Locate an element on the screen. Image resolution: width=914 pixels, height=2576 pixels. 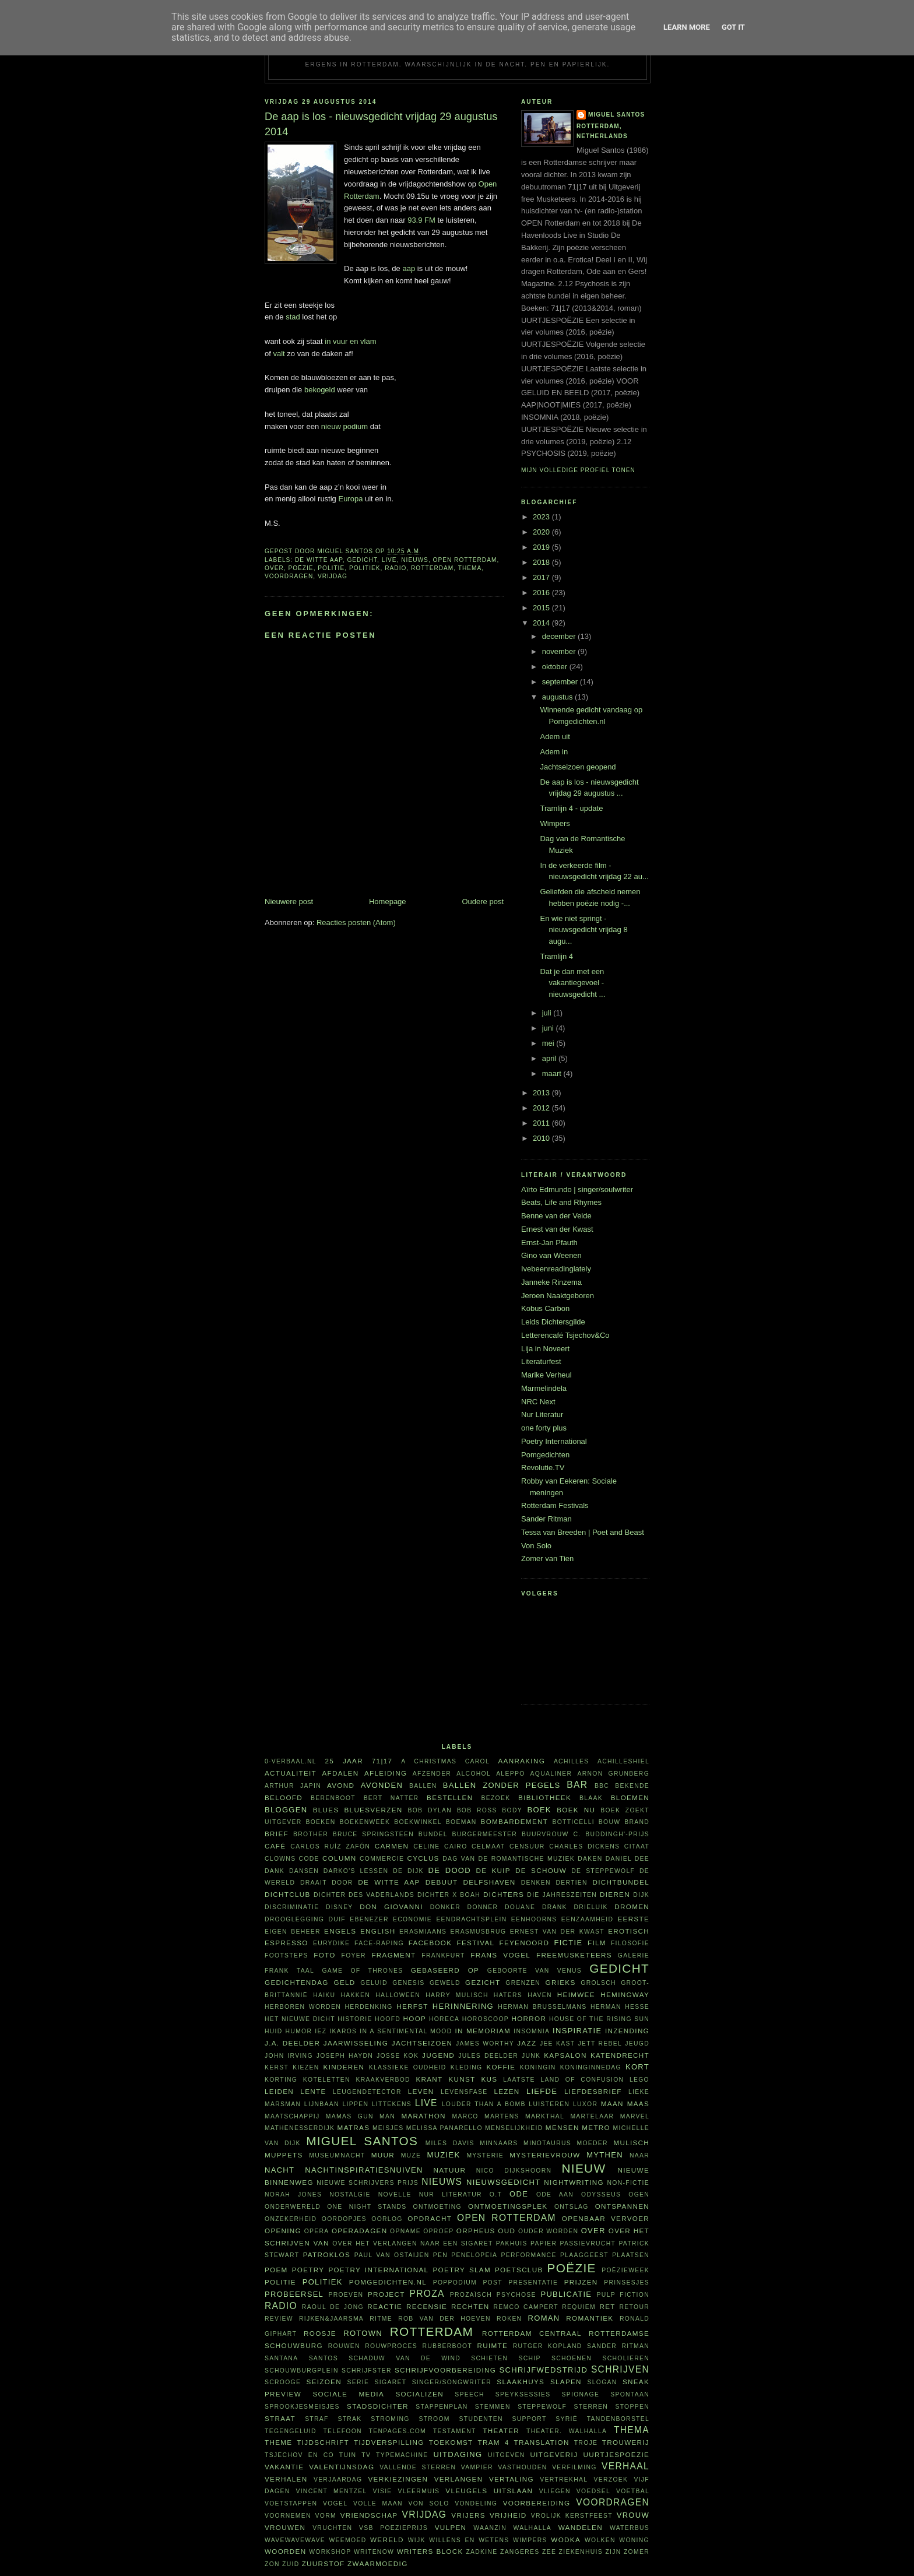
nieuw is located at coordinates (584, 2168).